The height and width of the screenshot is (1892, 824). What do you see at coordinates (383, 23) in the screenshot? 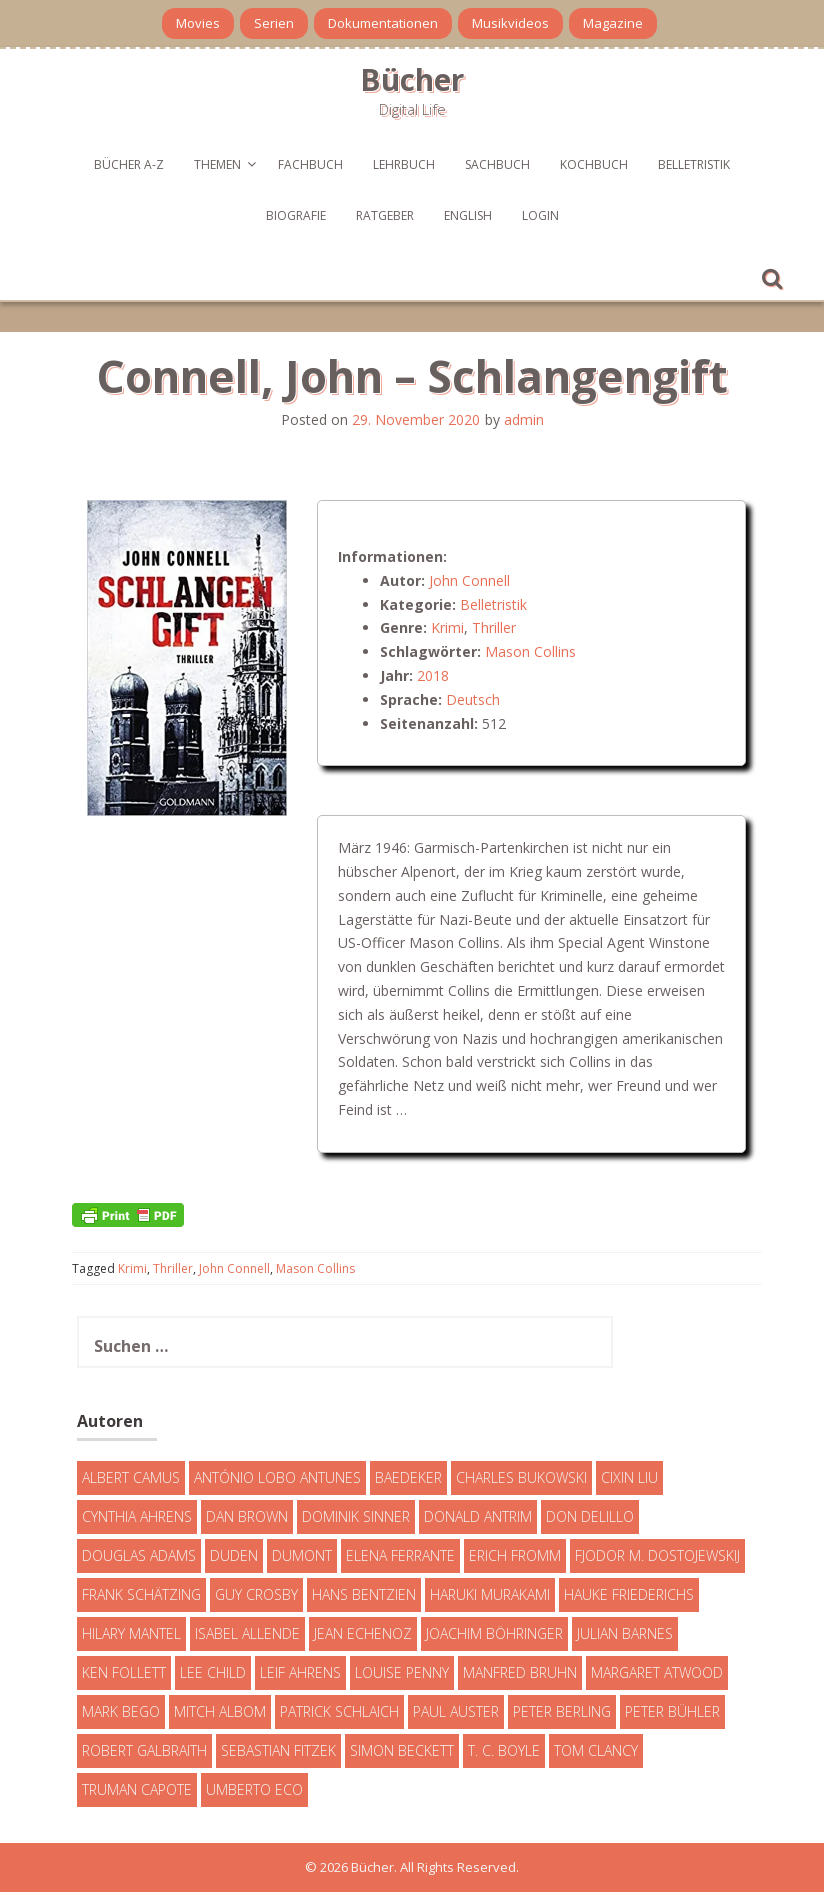
I see `Dokumentationen` at bounding box center [383, 23].